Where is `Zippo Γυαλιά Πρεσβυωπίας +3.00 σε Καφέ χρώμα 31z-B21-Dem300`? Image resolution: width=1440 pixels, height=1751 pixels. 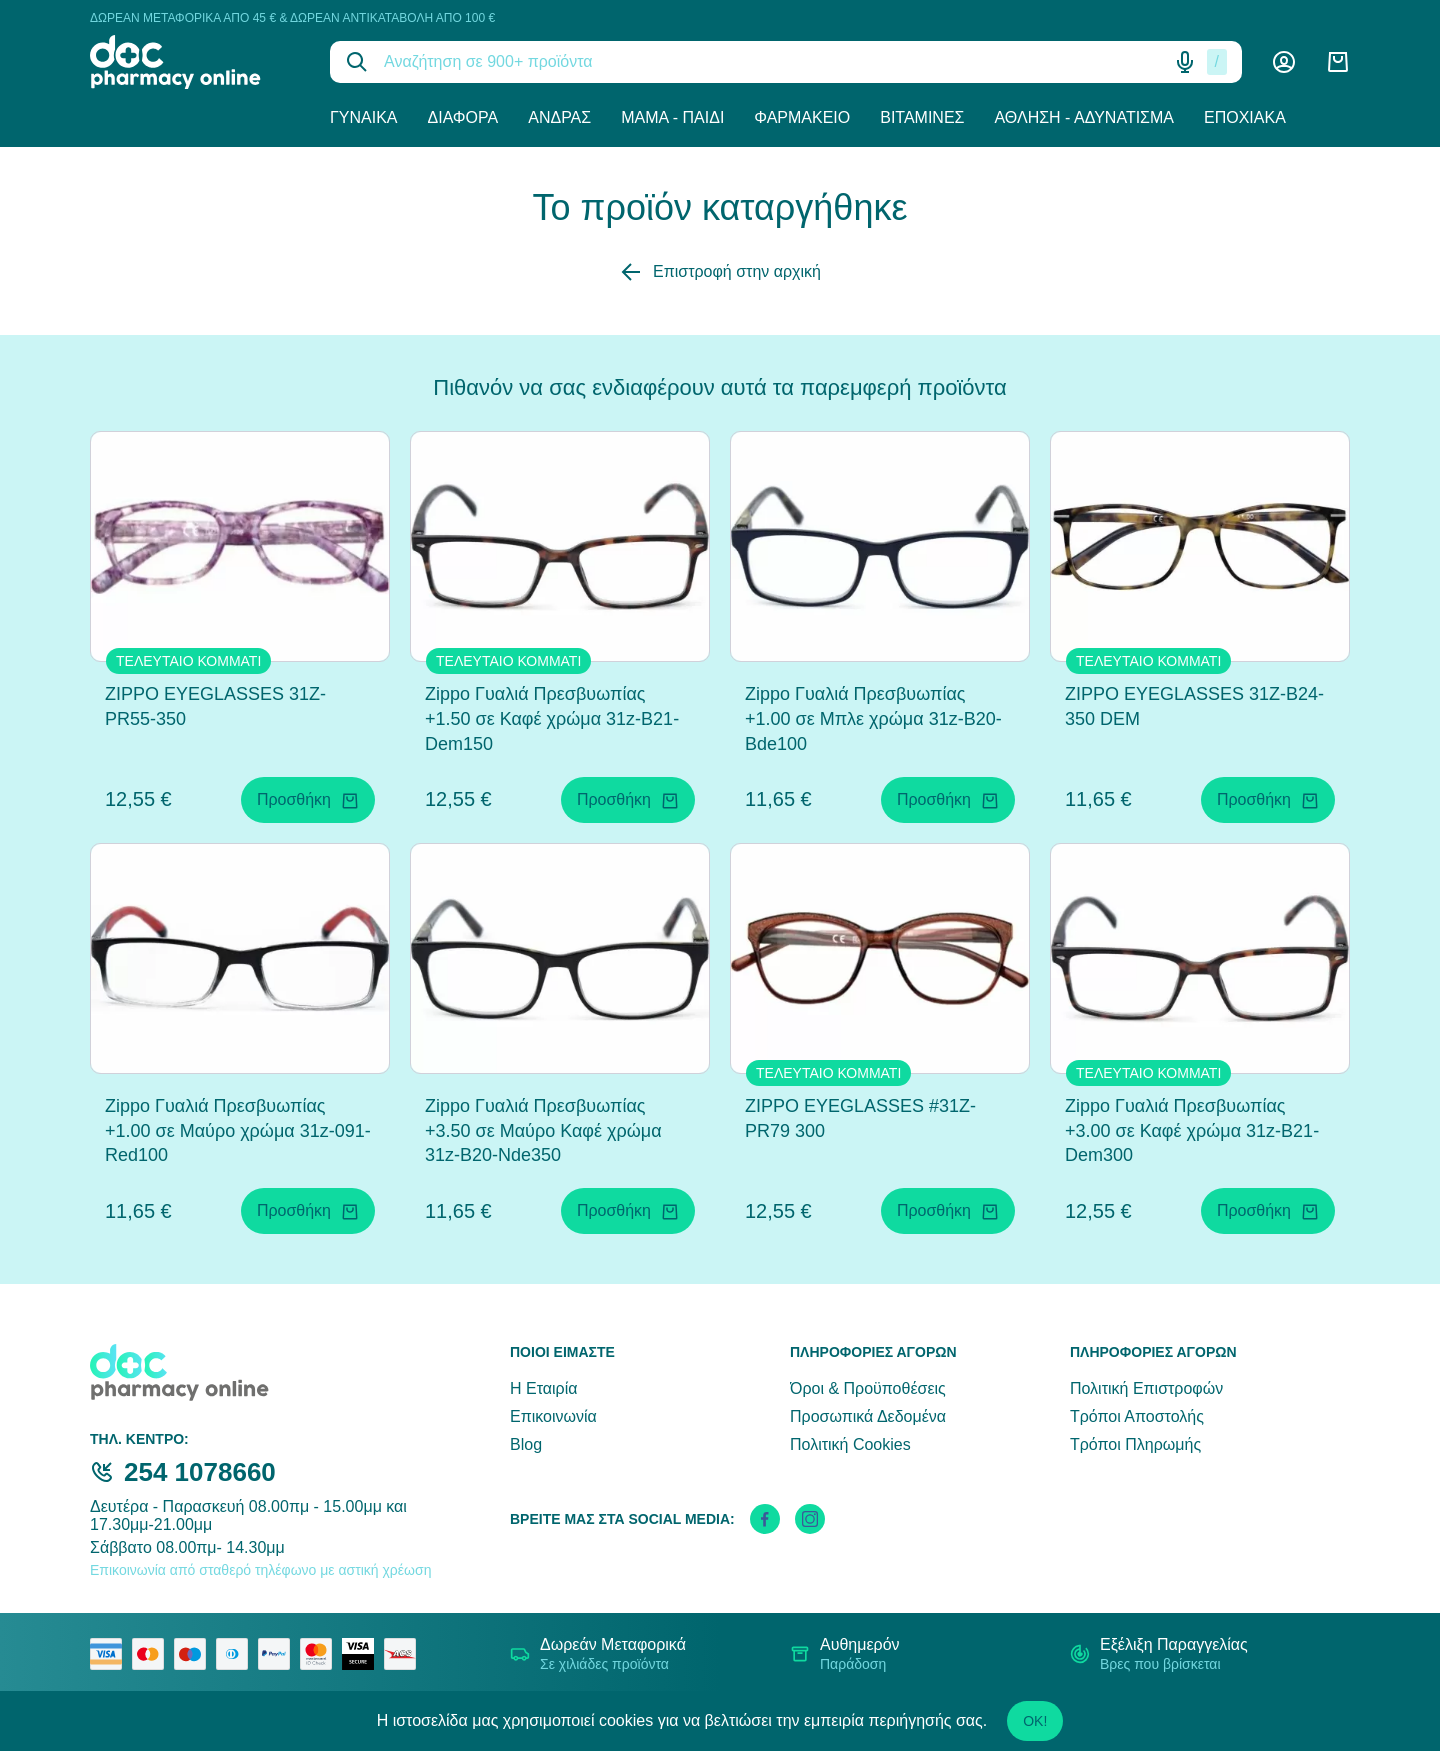
Zippo Γυαλιά Πρεσβυωπίας +3.00 σε Καφέ χρώμα 31z-B21-Dem300 is located at coordinates (1192, 1131).